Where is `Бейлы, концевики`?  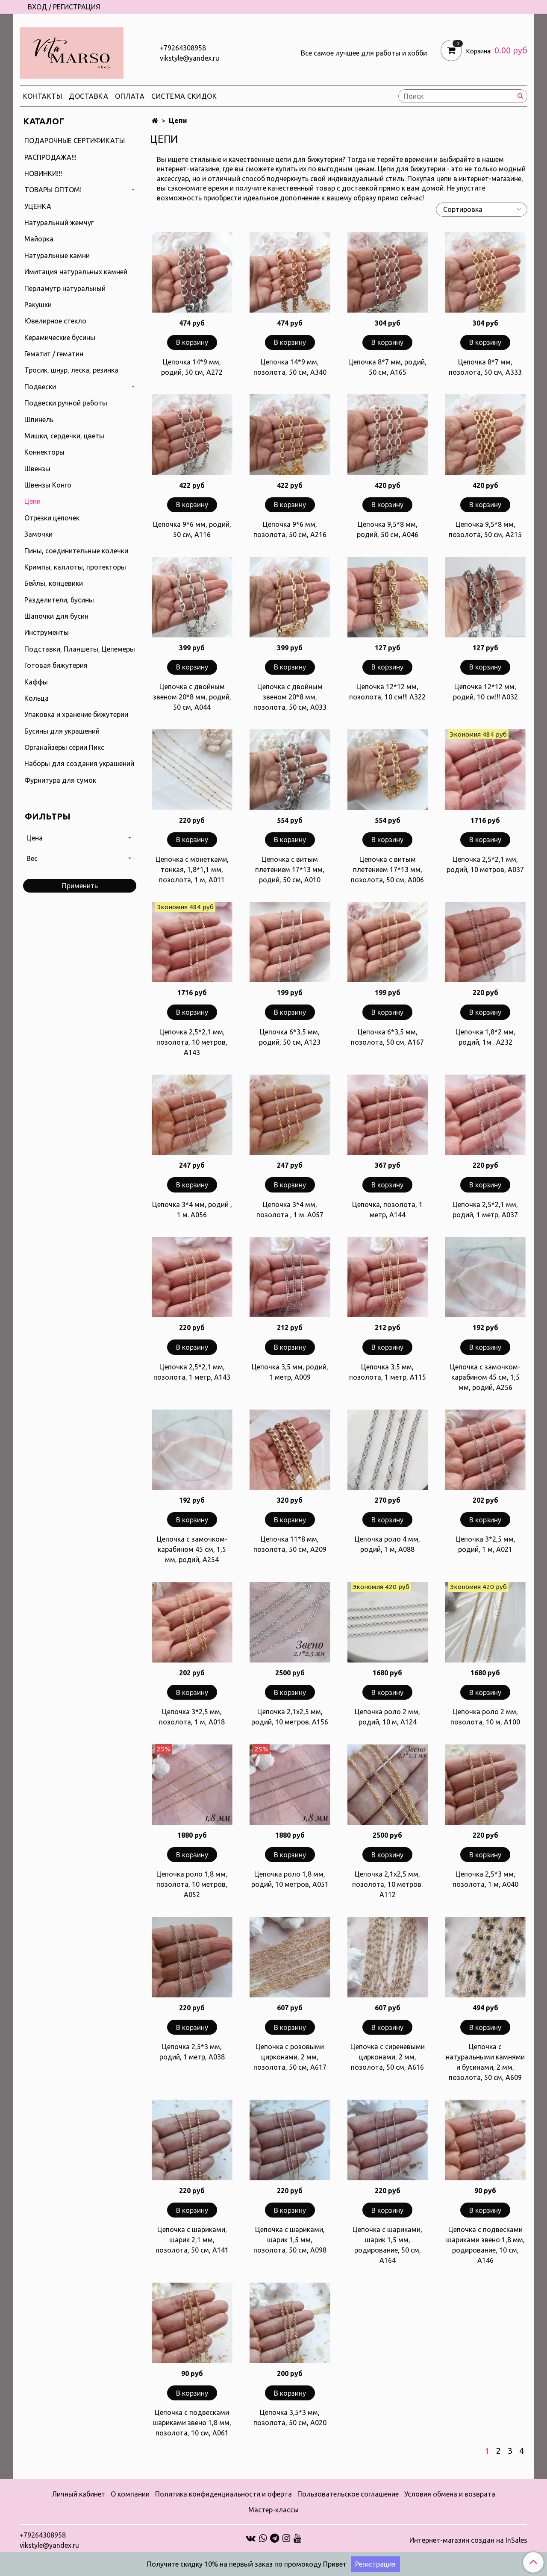
Бейлы, концевики is located at coordinates (53, 583).